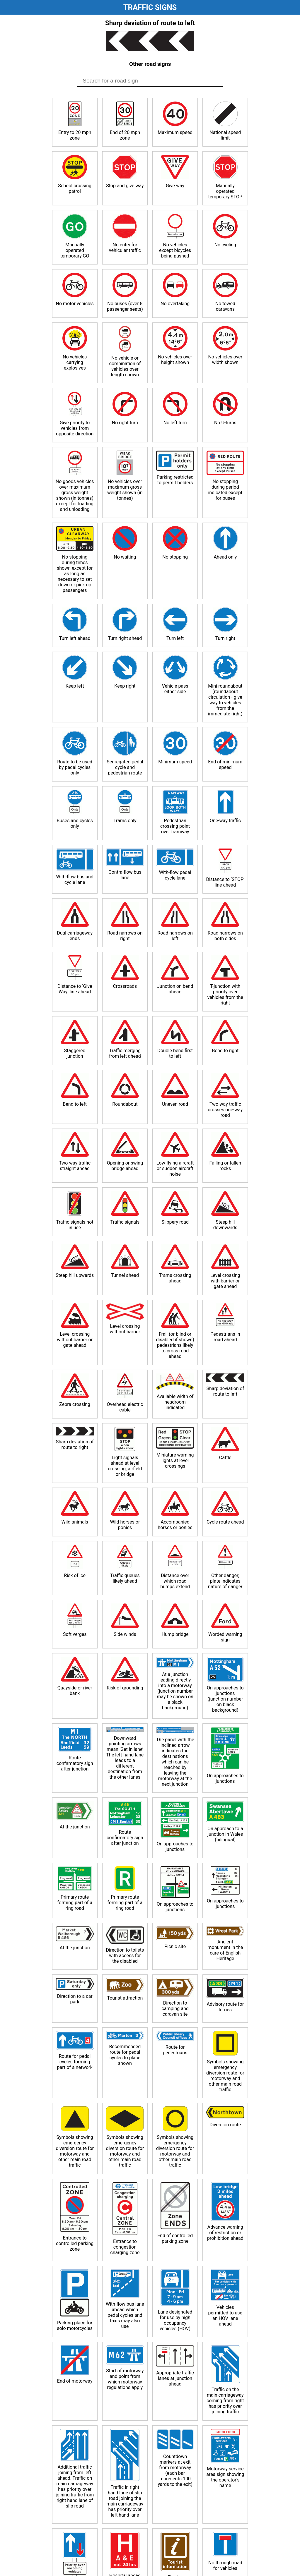  What do you see at coordinates (225, 245) in the screenshot?
I see `No cycling` at bounding box center [225, 245].